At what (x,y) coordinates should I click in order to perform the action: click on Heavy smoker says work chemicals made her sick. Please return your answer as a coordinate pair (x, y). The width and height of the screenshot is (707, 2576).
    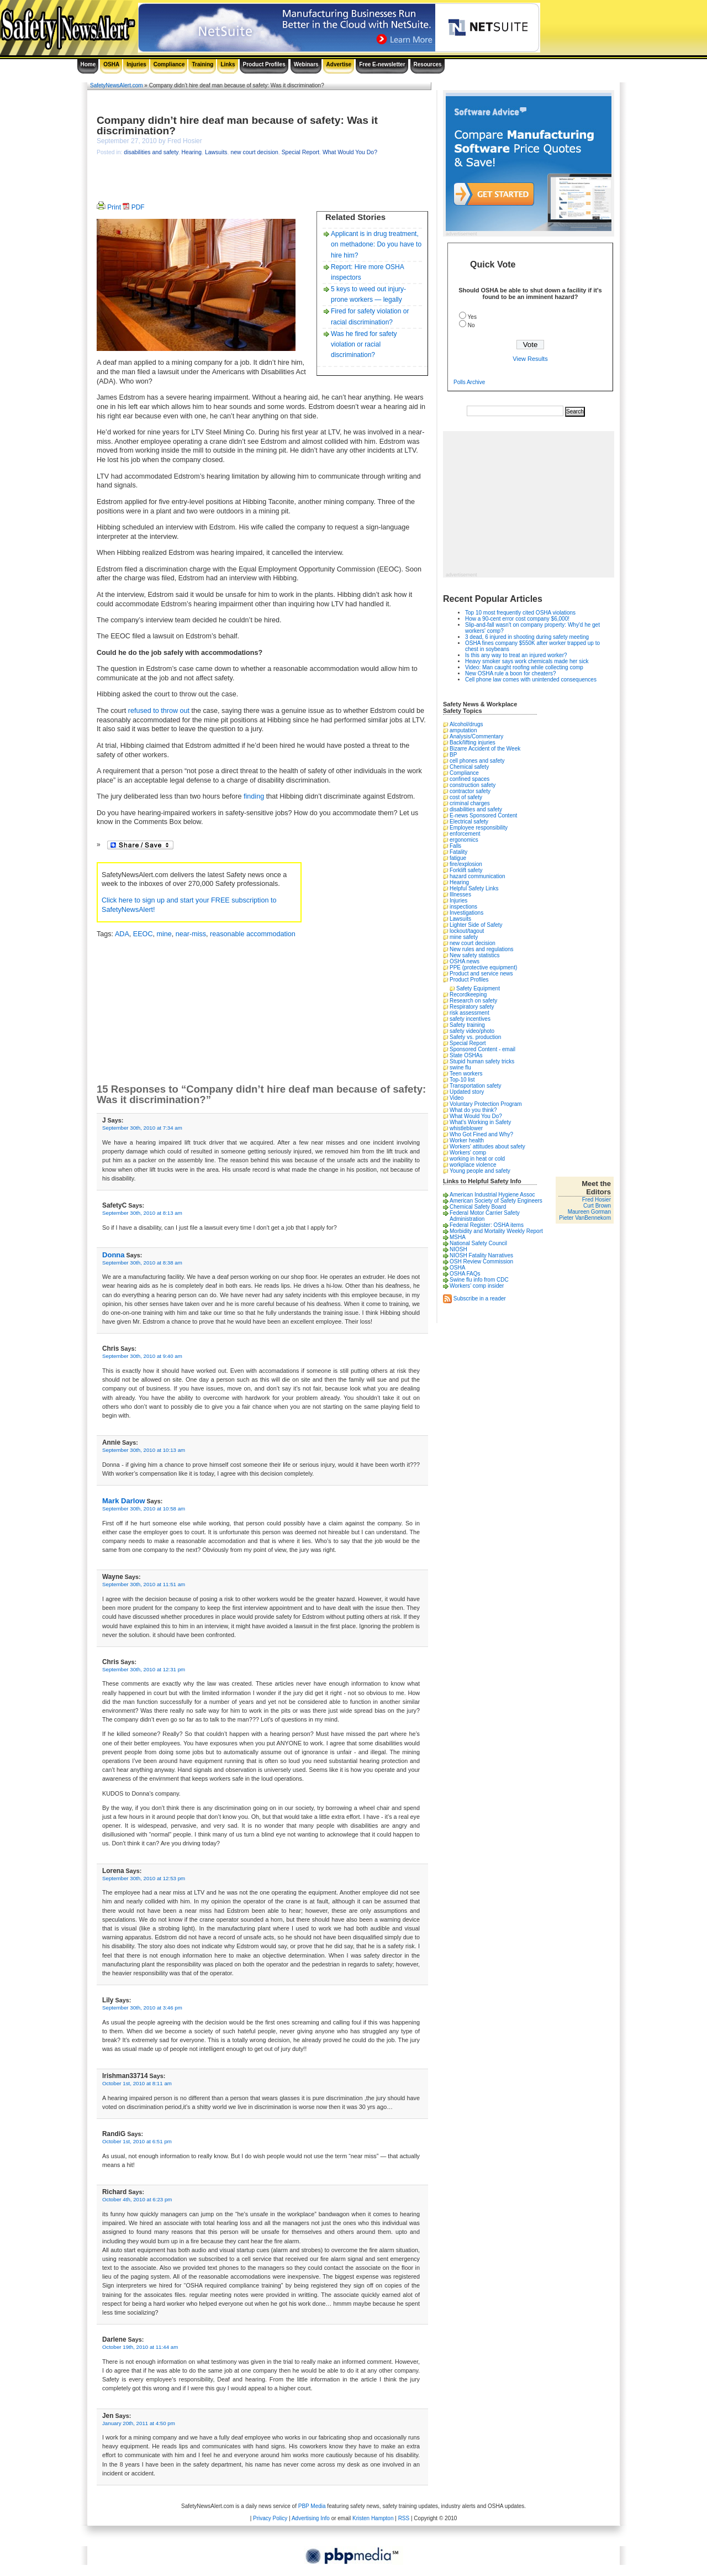
    Looking at the image, I should click on (526, 661).